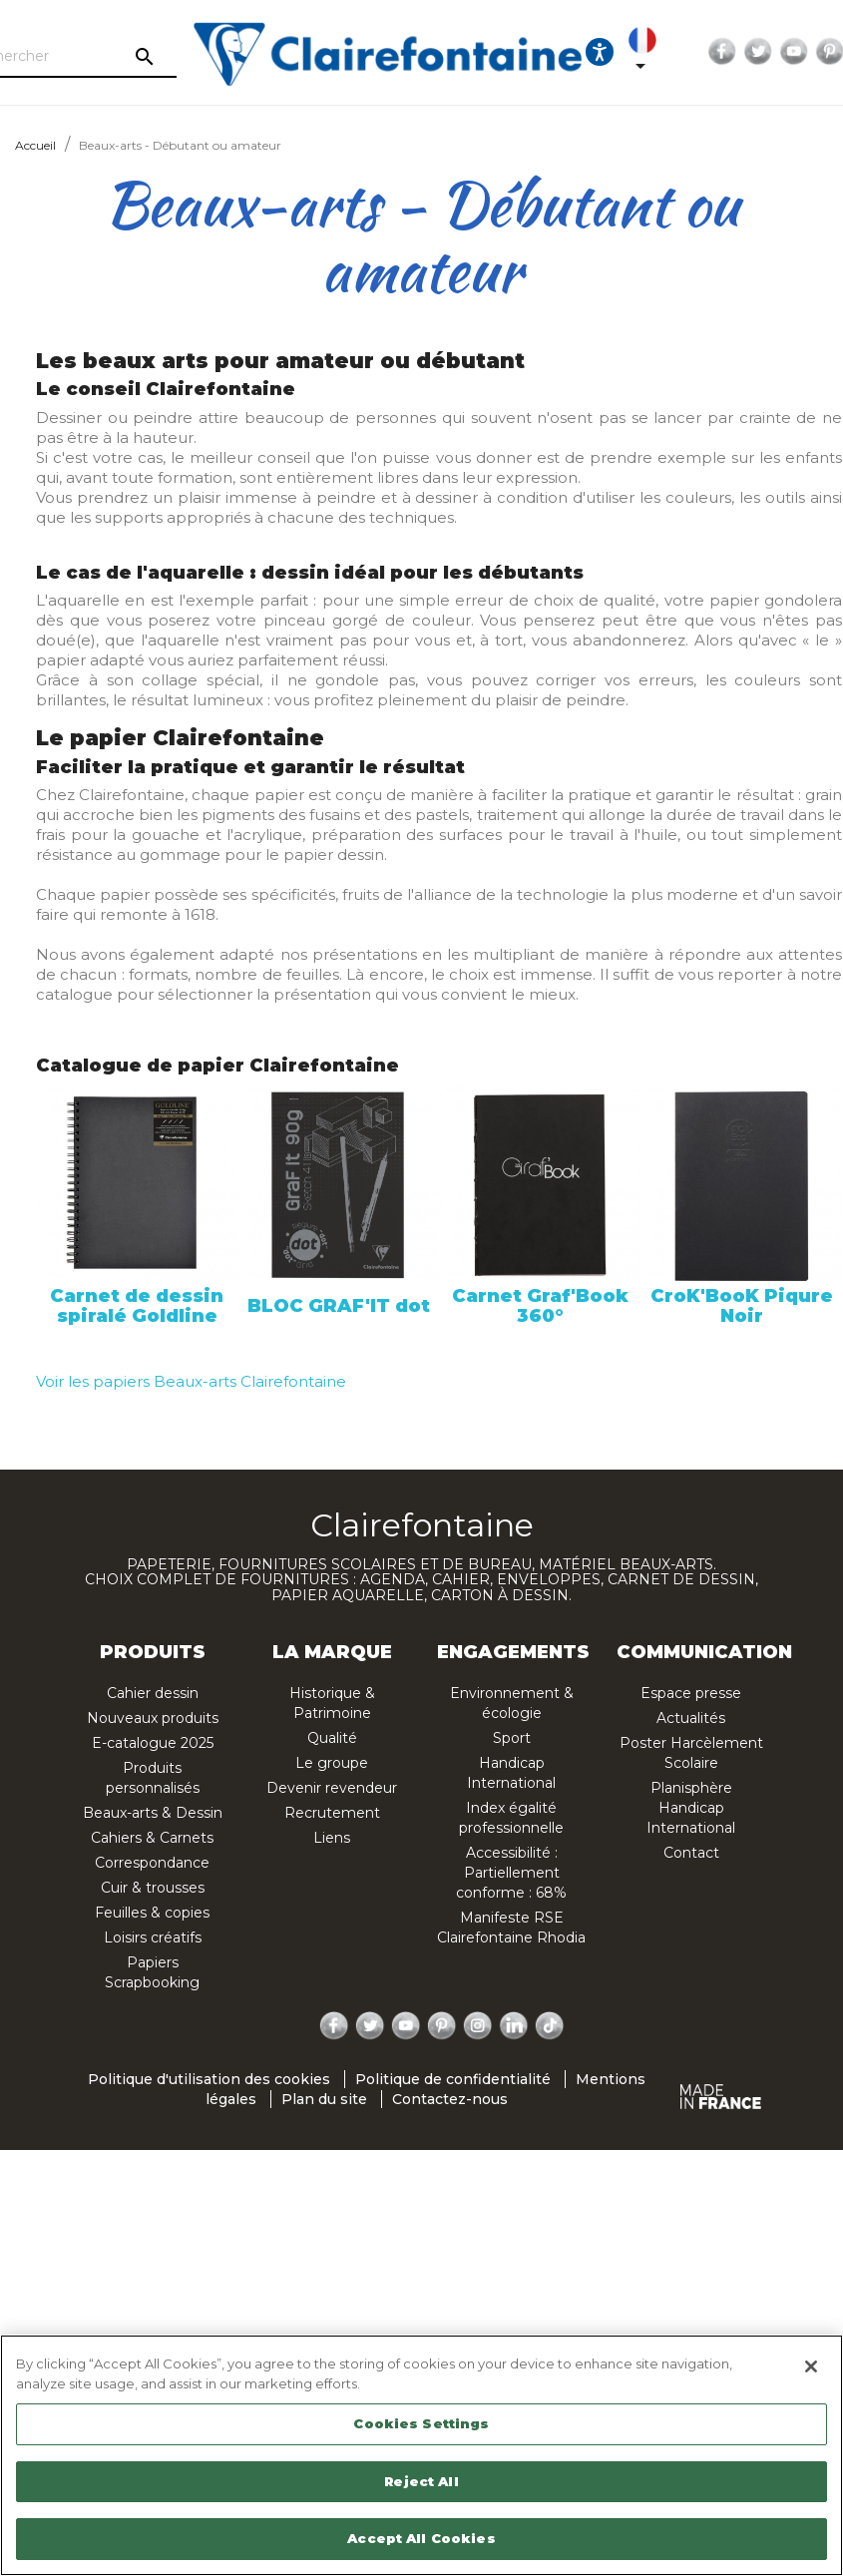  What do you see at coordinates (191, 1381) in the screenshot?
I see `Voir les papiers Beaux-arts Clairefontaine` at bounding box center [191, 1381].